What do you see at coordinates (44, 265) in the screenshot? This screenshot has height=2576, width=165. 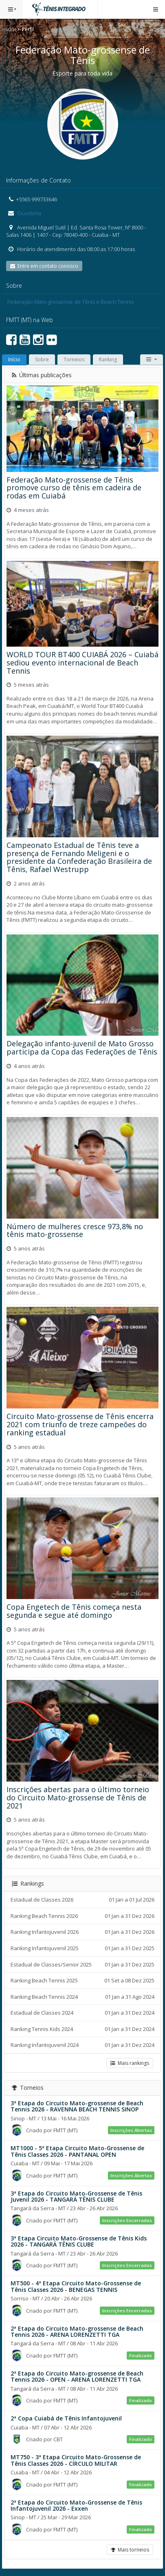 I see `Entre em contato conosco` at bounding box center [44, 265].